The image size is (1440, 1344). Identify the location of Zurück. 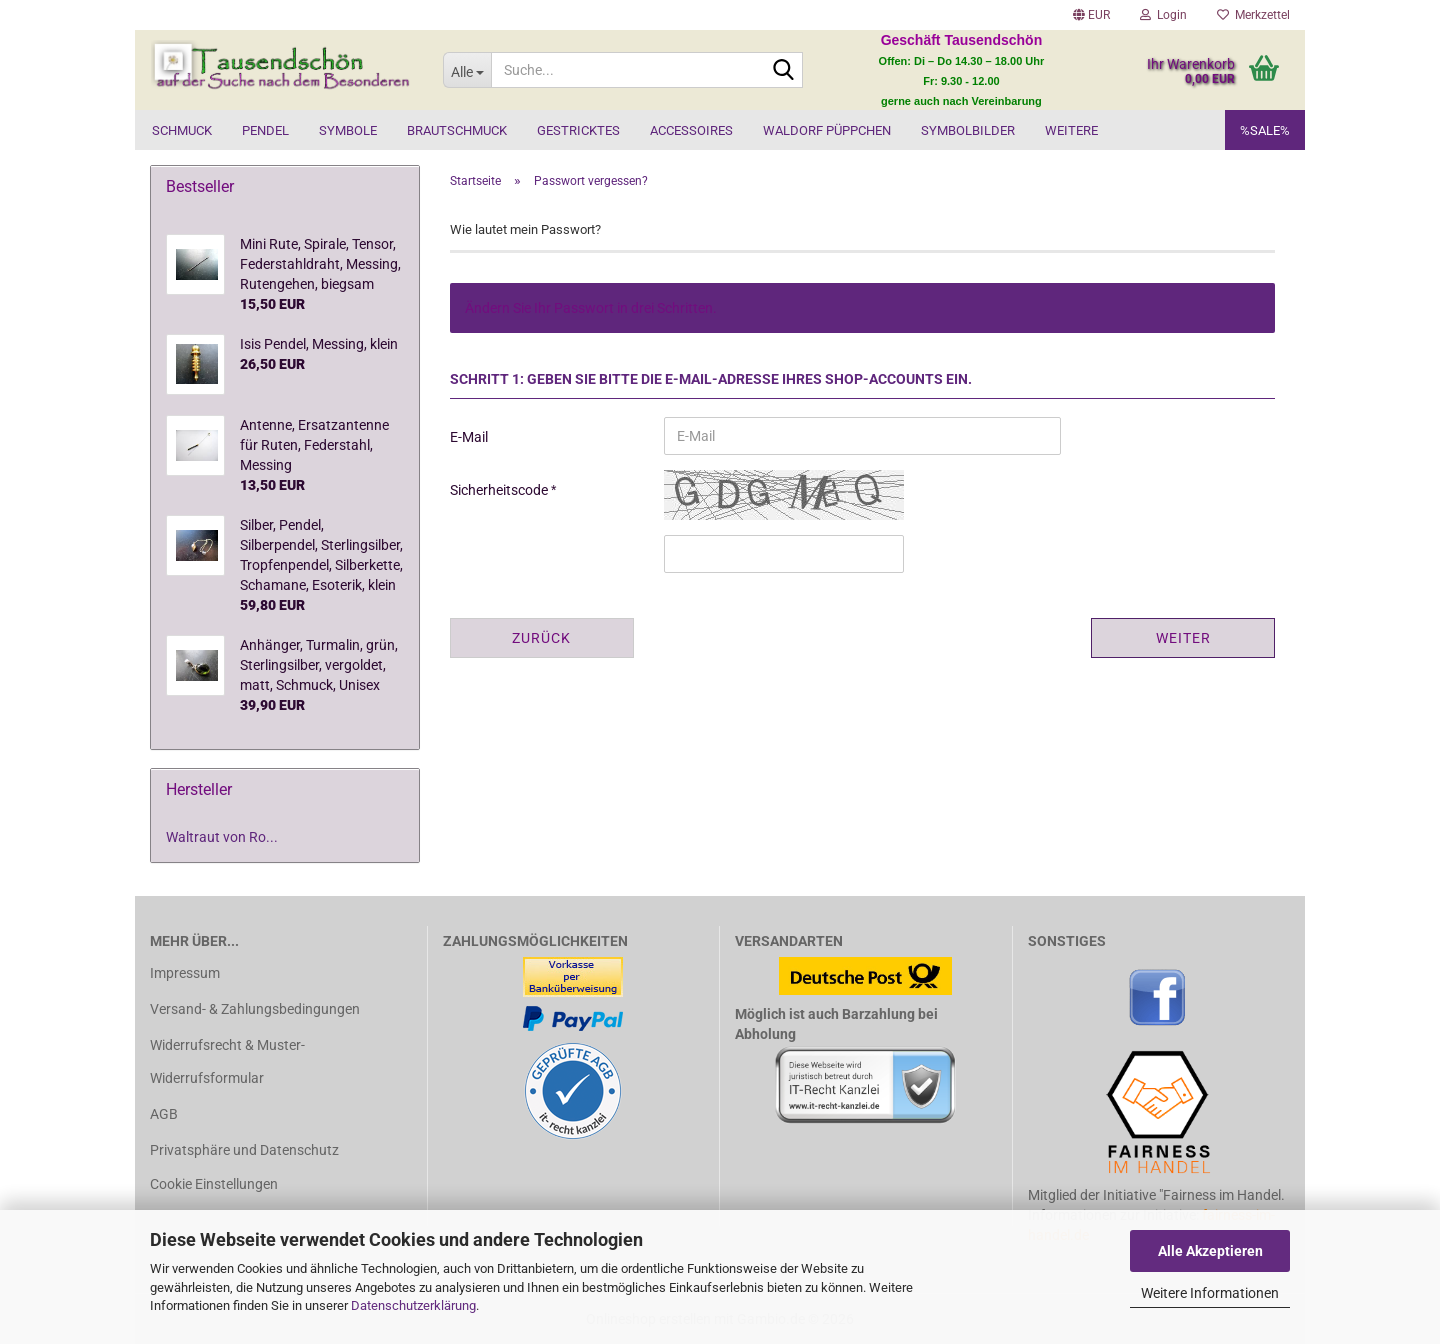
(541, 638).